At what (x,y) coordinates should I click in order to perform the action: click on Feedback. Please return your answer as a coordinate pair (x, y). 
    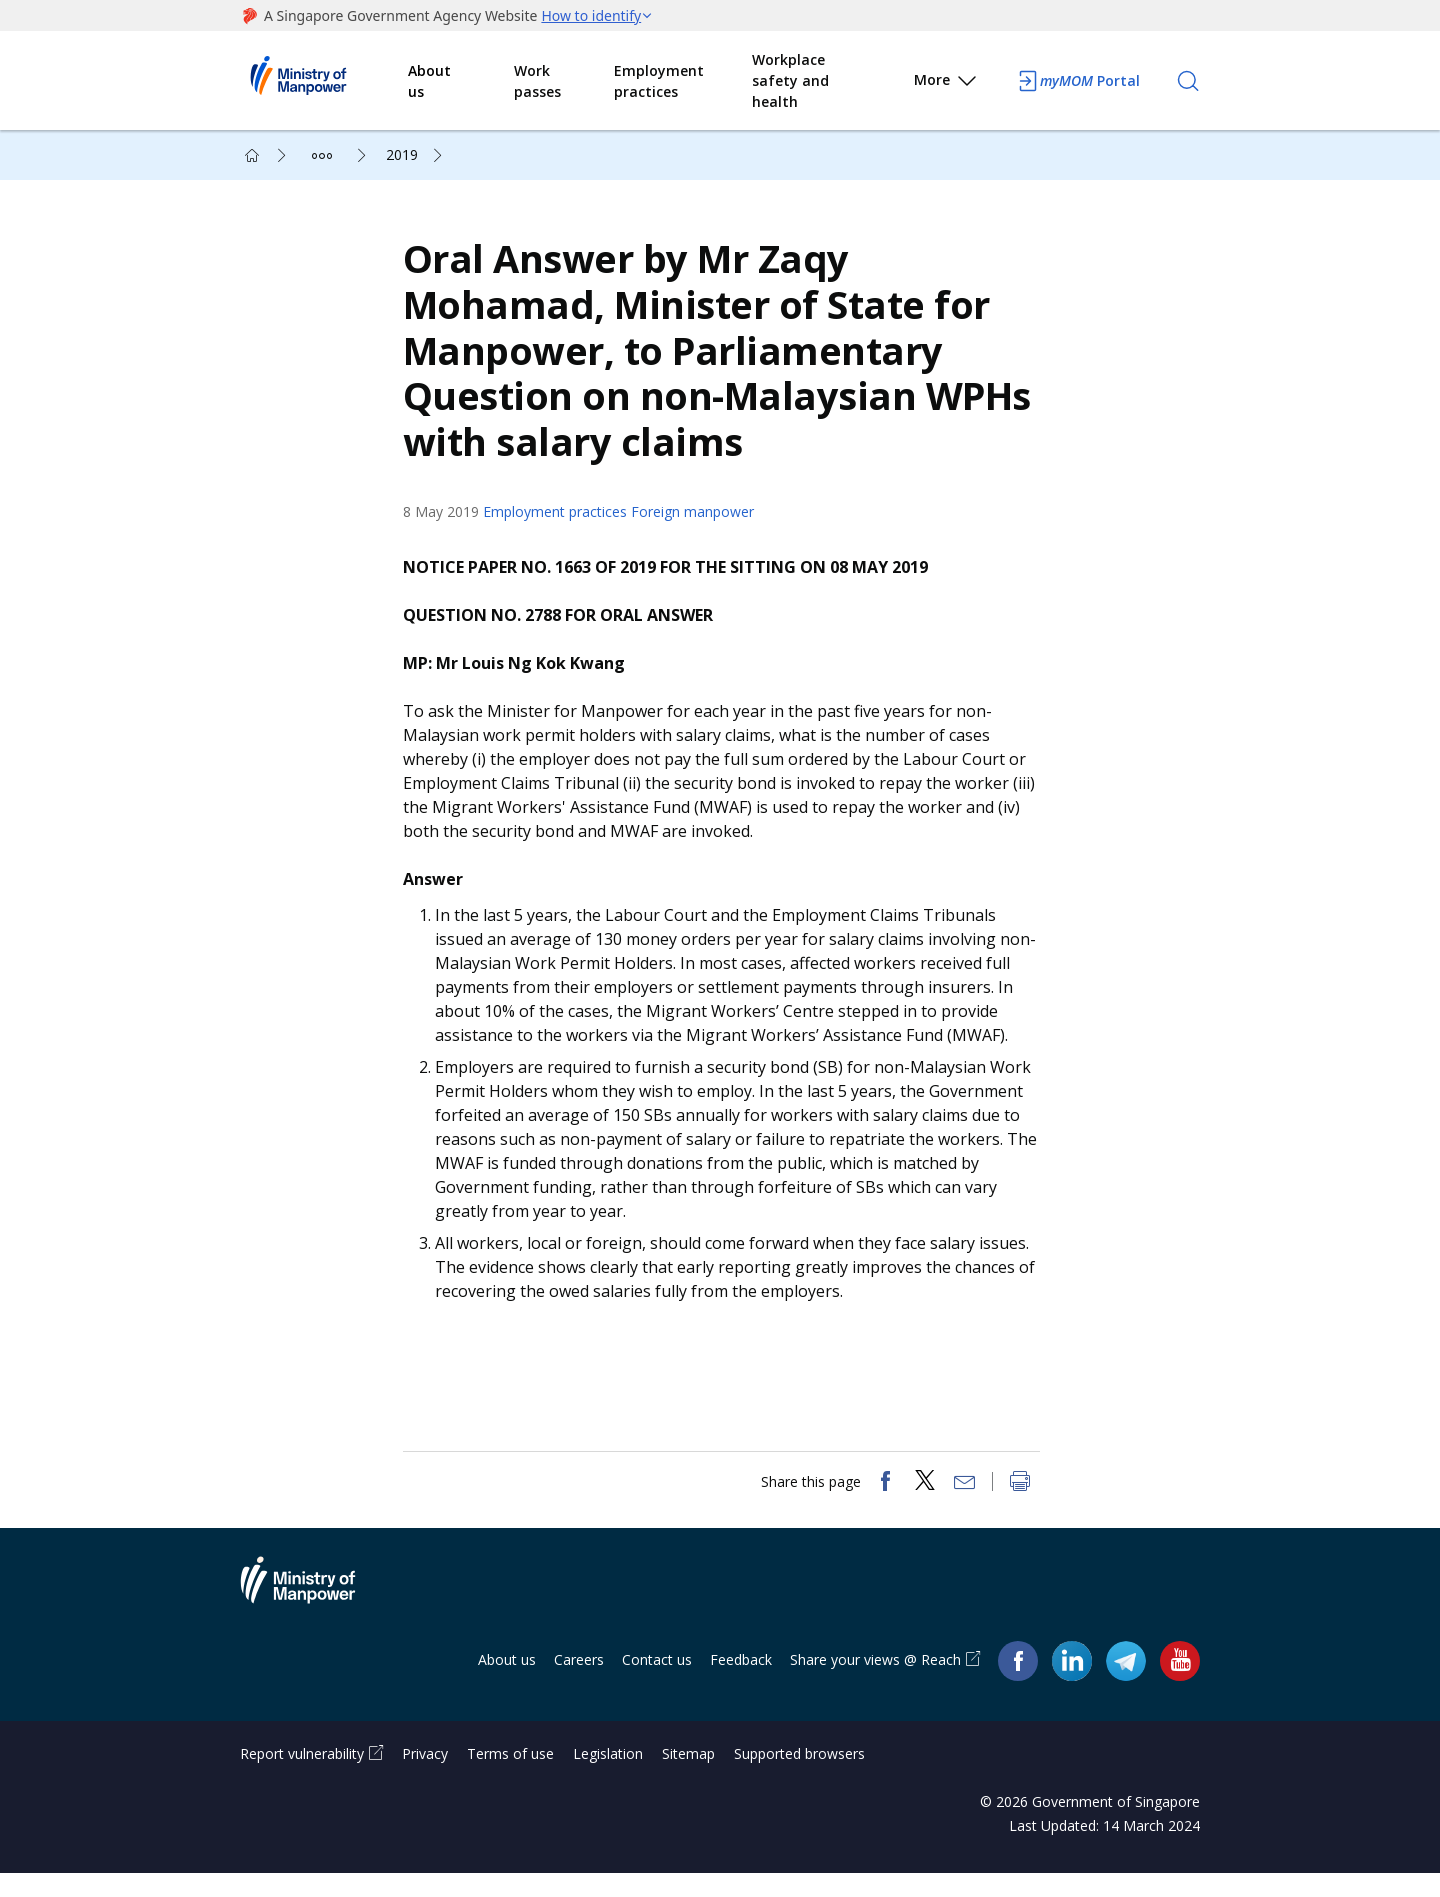
    Looking at the image, I should click on (741, 1683).